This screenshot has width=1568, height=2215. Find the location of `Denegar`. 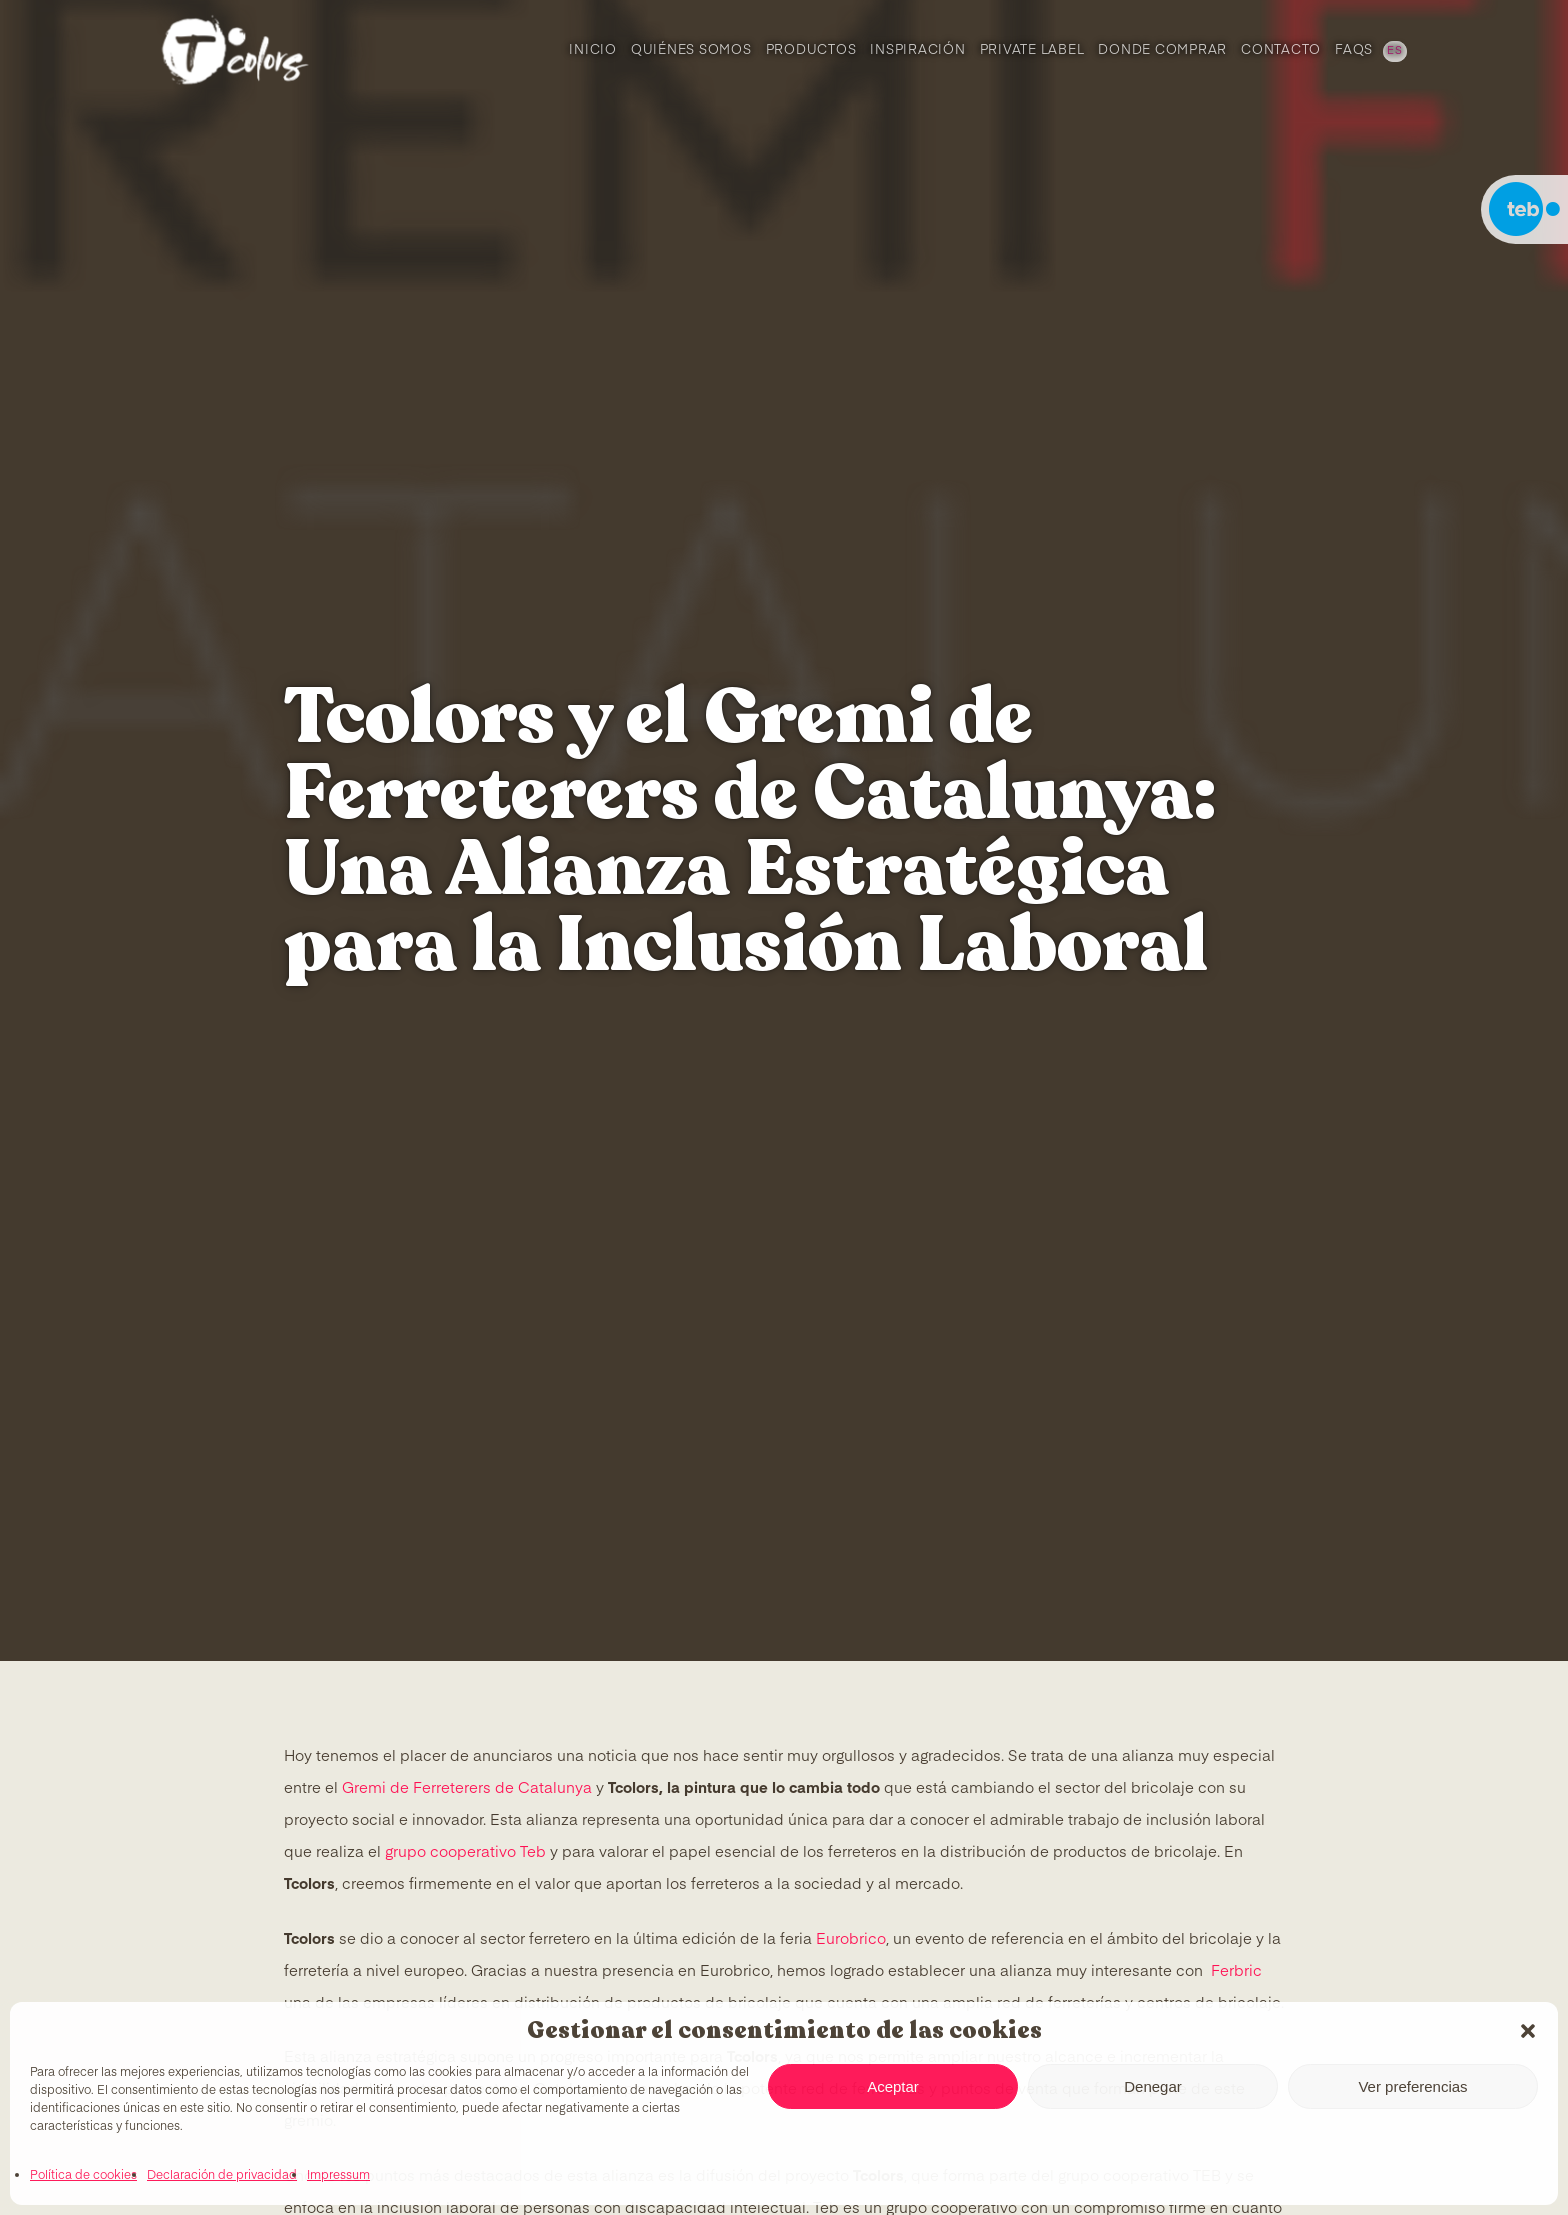

Denegar is located at coordinates (1153, 2086).